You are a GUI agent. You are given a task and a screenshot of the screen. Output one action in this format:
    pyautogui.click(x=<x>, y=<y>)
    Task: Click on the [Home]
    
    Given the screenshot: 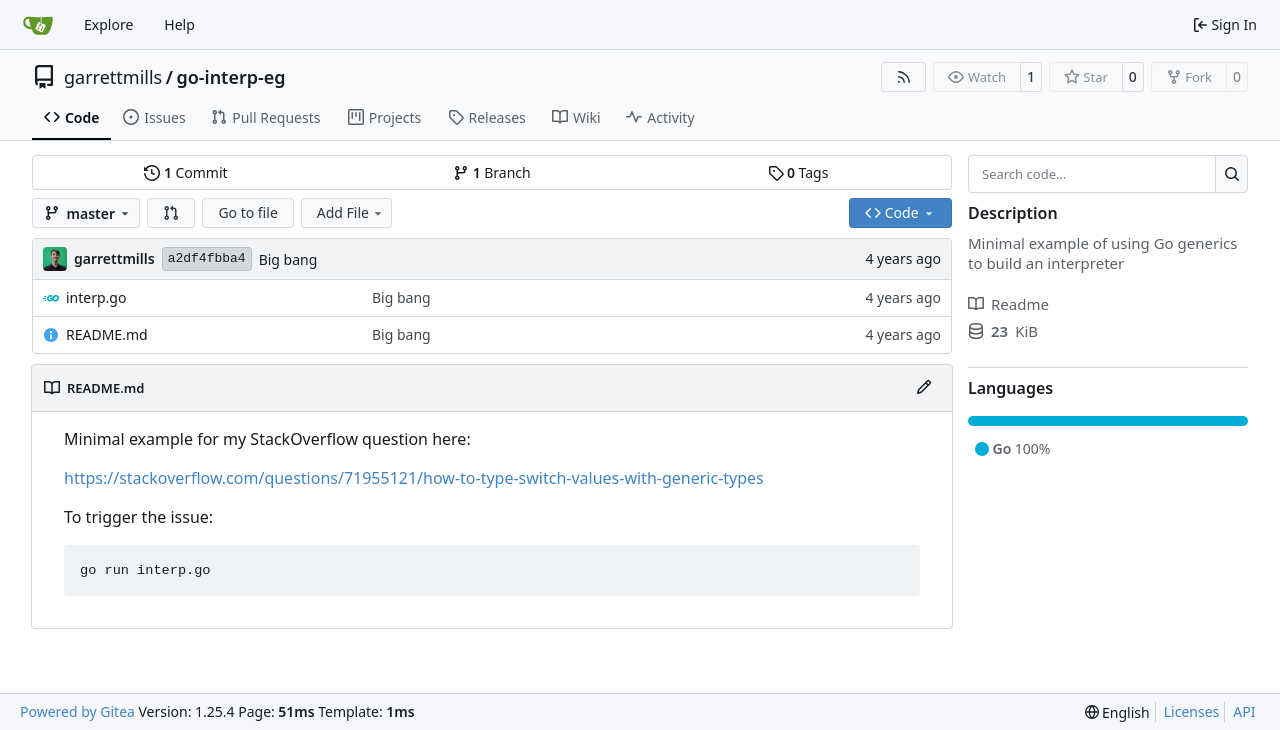 What is the action you would take?
    pyautogui.click(x=38, y=25)
    